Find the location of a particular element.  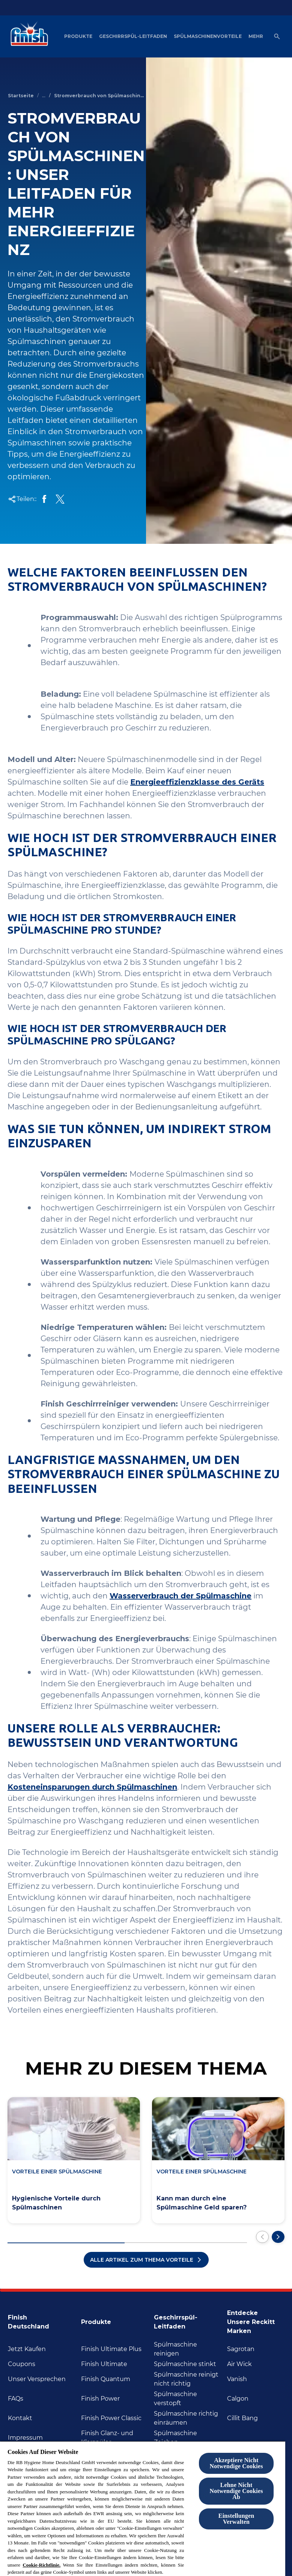

Einstellungen Verwalten [Einstellungen Verwalten , Öffnet das Einstellungscenter-Dialogfeld] is located at coordinates (236, 2519).